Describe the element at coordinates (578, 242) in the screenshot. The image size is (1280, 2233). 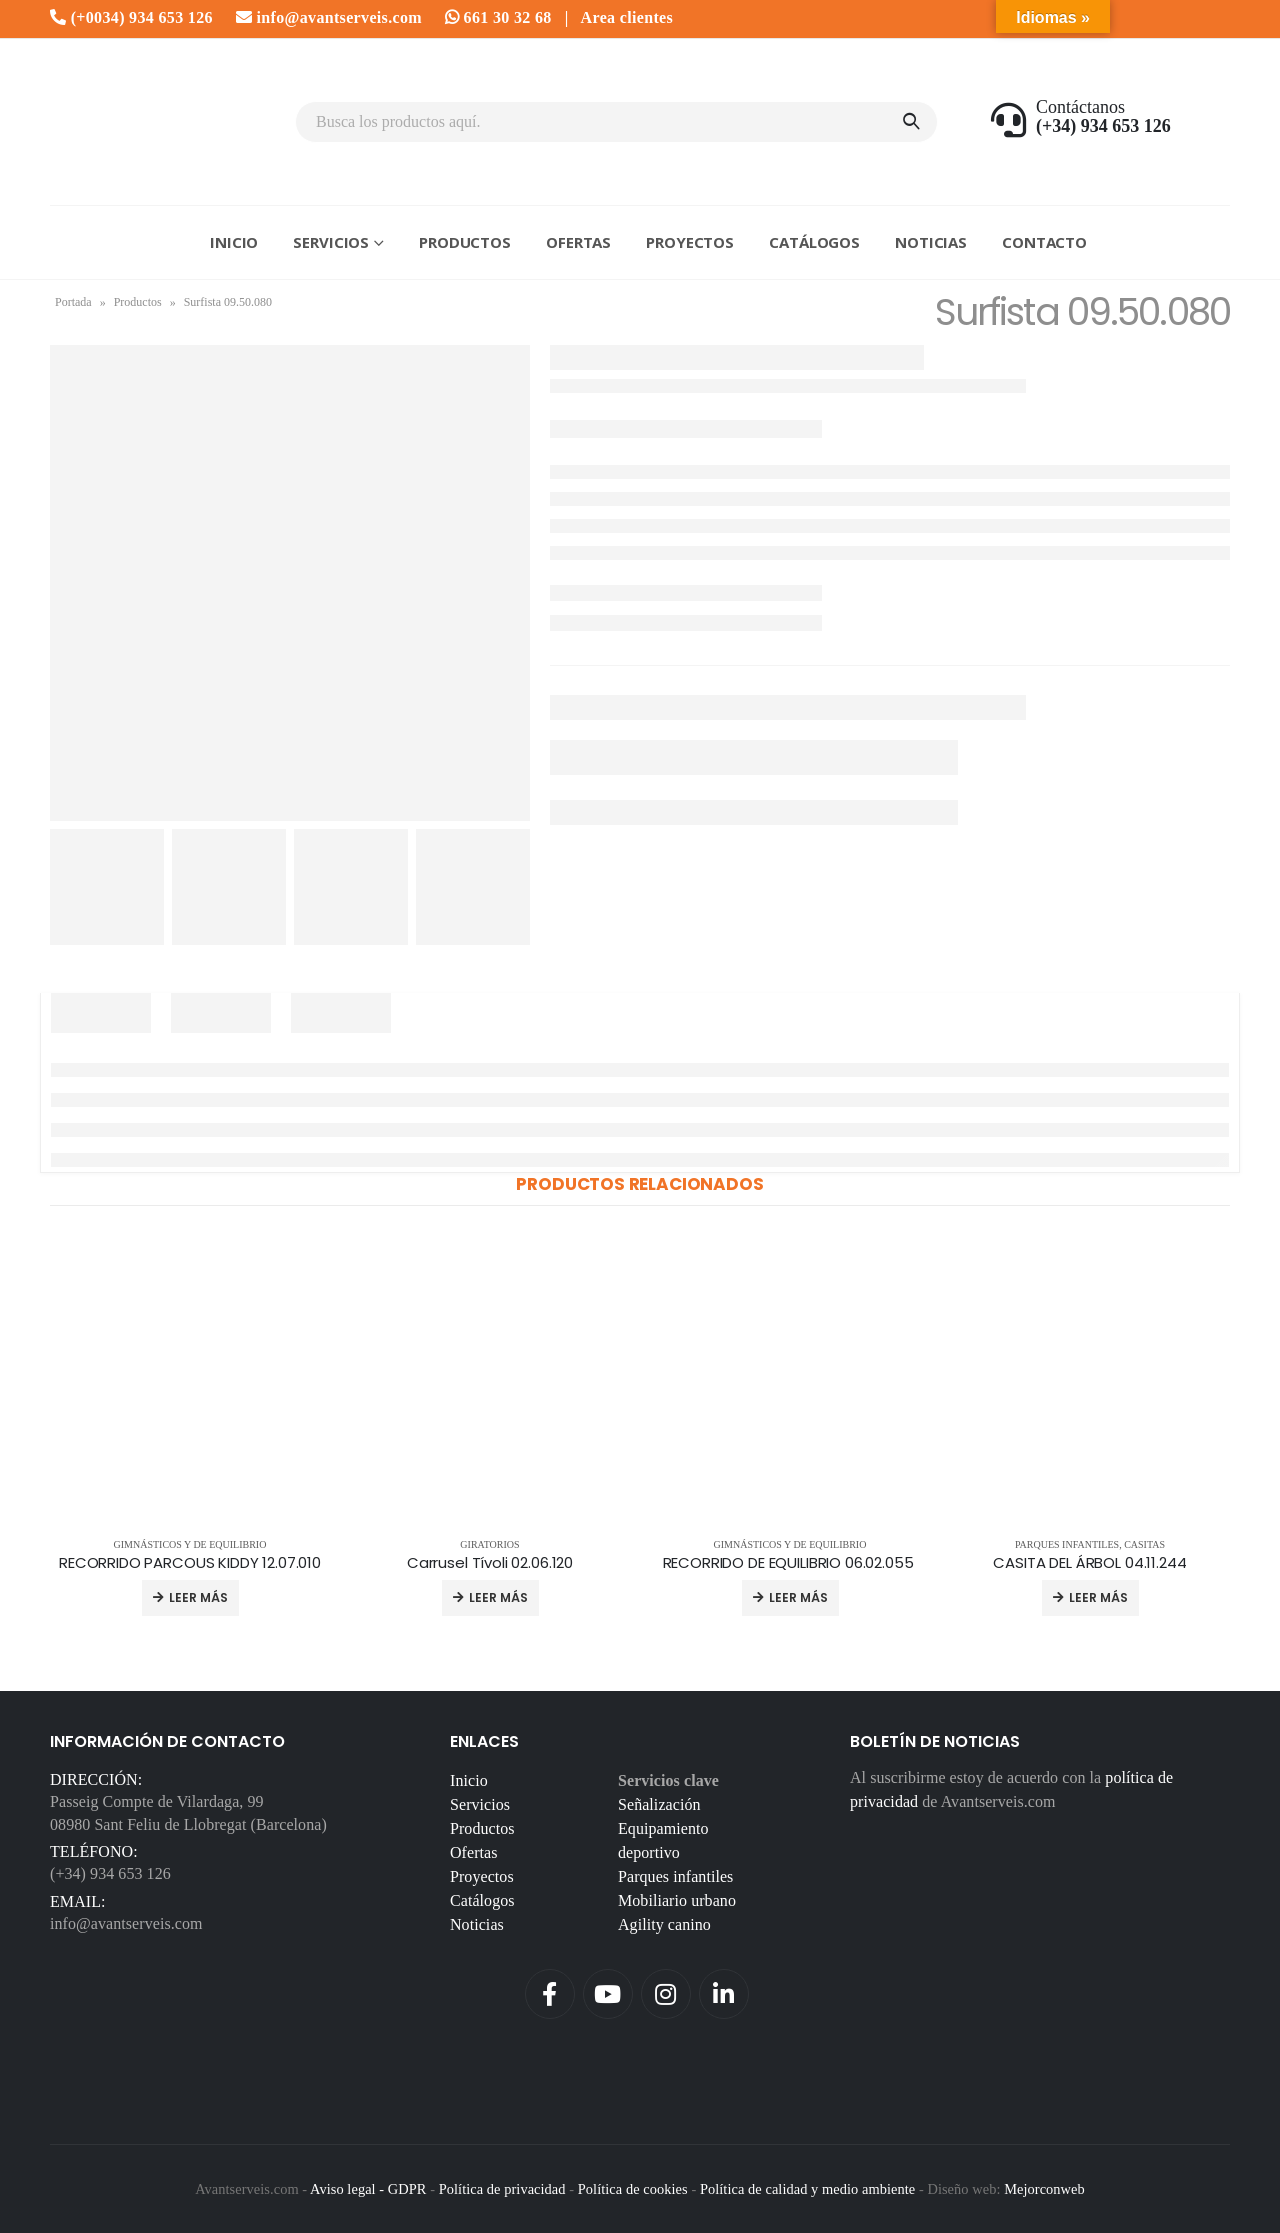
I see `Ofertas` at that location.